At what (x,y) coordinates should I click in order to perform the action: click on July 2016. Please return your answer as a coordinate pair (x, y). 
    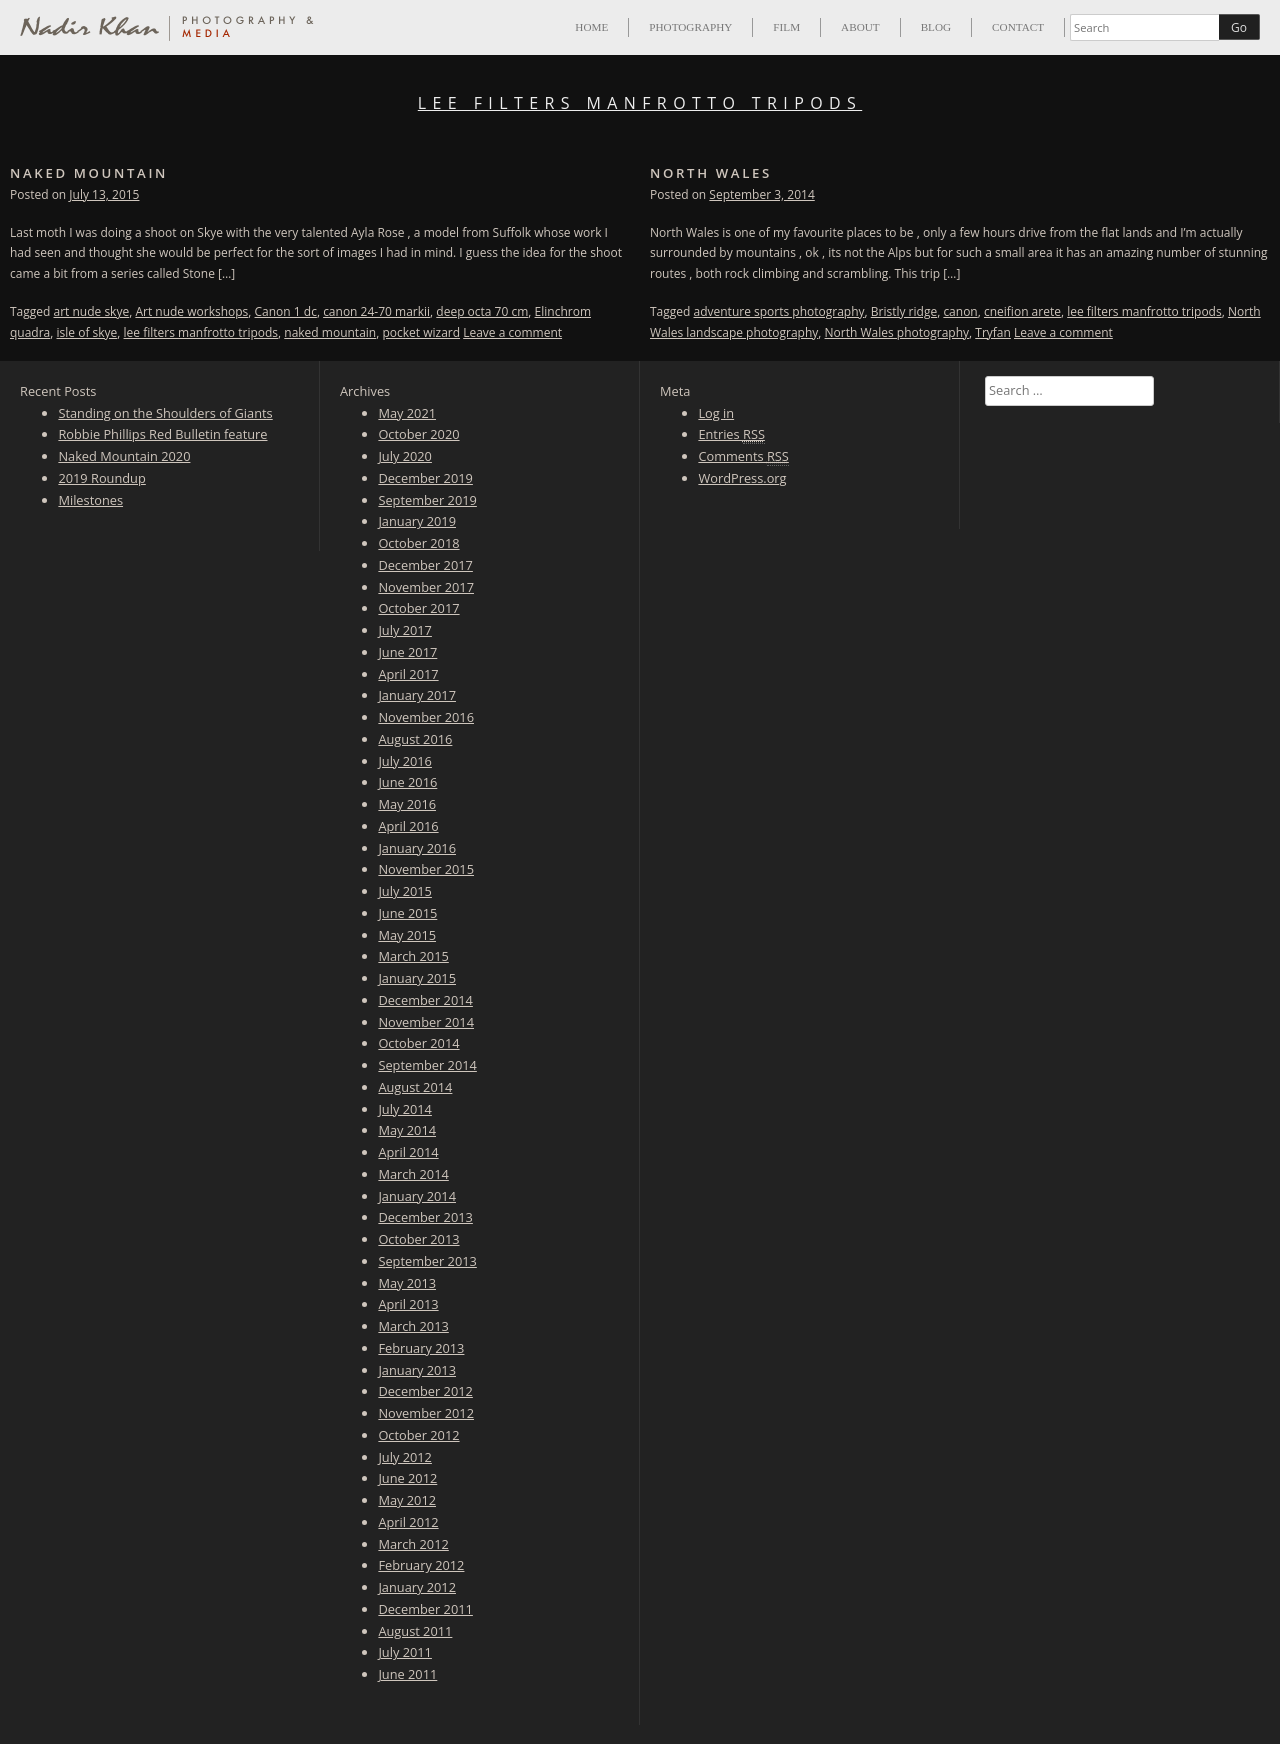
    Looking at the image, I should click on (405, 761).